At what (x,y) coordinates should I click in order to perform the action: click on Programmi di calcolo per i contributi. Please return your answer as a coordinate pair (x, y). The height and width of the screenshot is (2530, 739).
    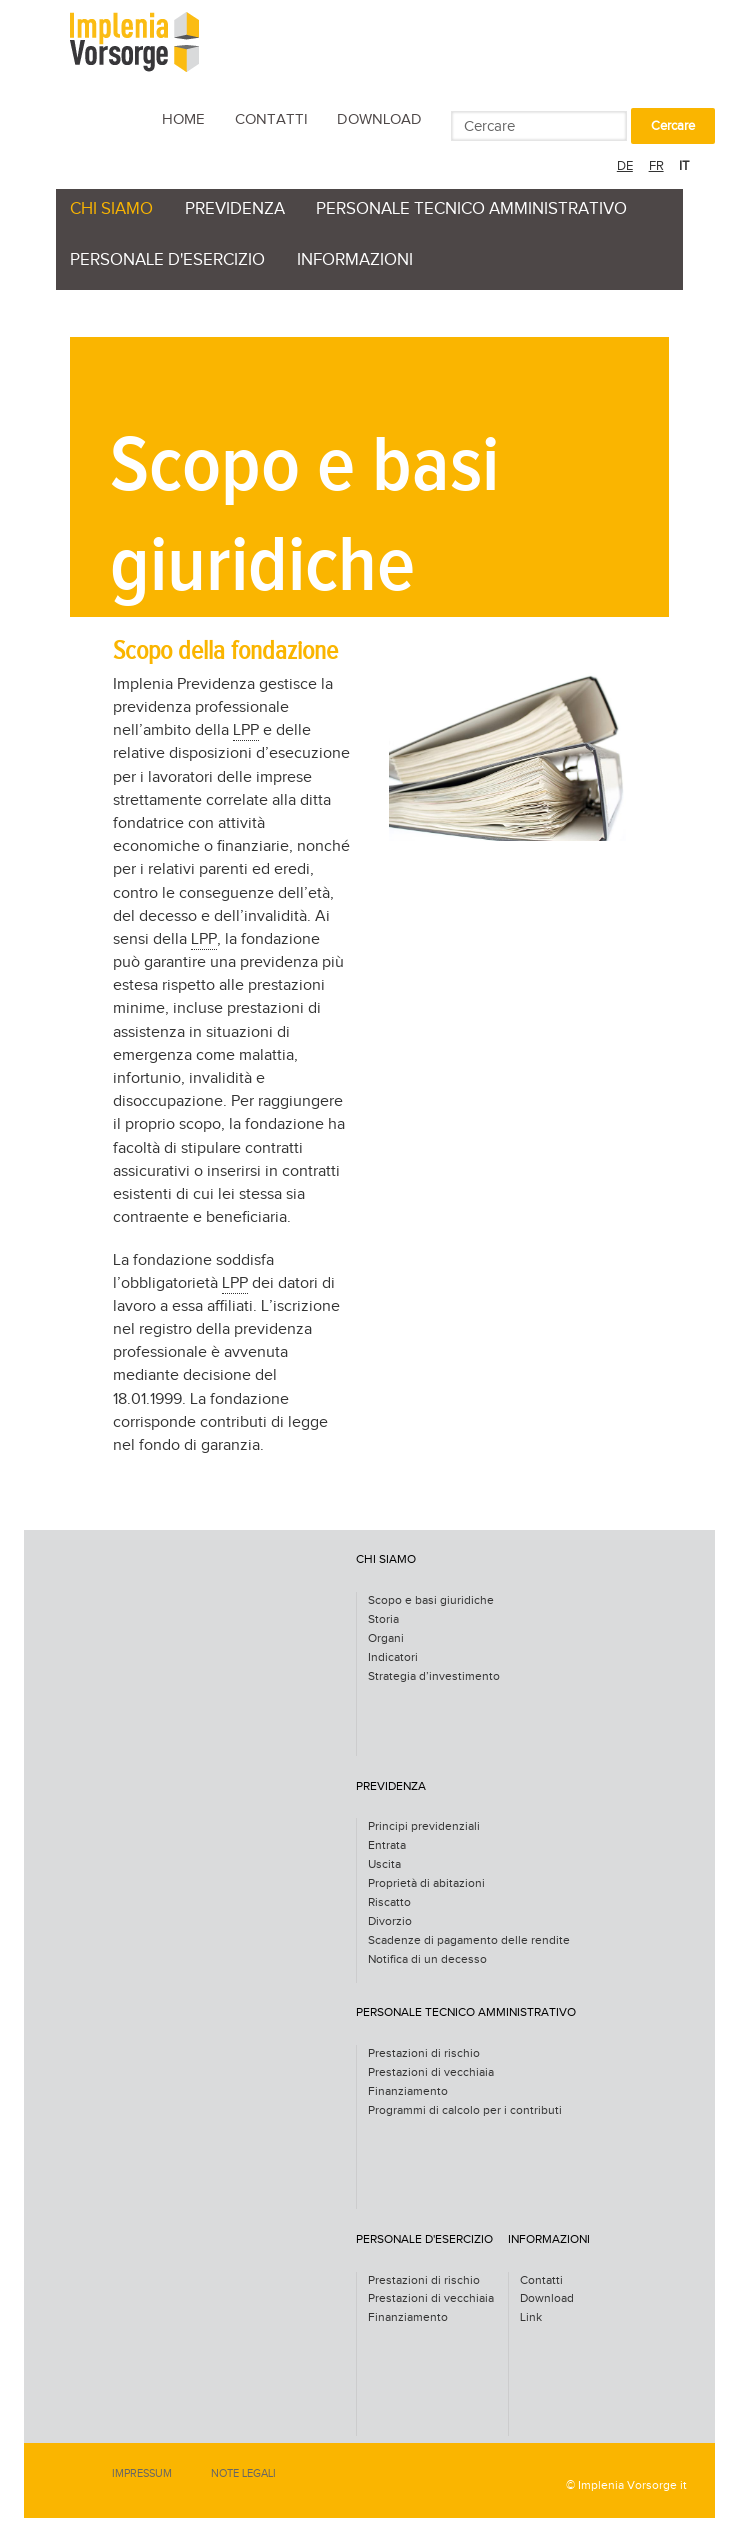
    Looking at the image, I should click on (465, 2110).